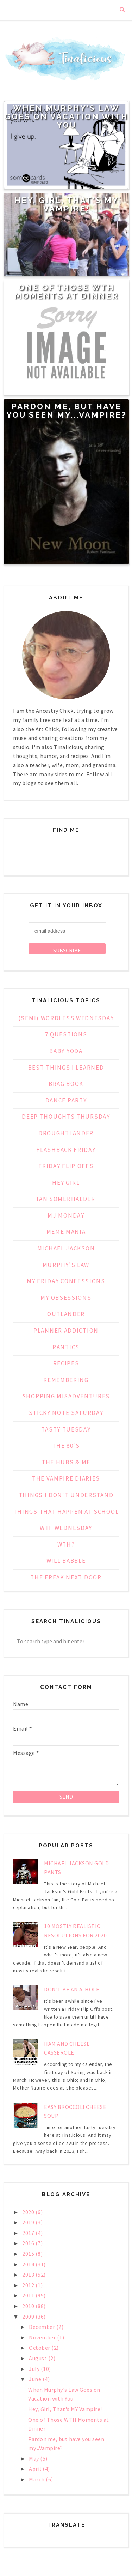 This screenshot has height=2576, width=132. Describe the element at coordinates (66, 1528) in the screenshot. I see `WTF Wednesday` at that location.